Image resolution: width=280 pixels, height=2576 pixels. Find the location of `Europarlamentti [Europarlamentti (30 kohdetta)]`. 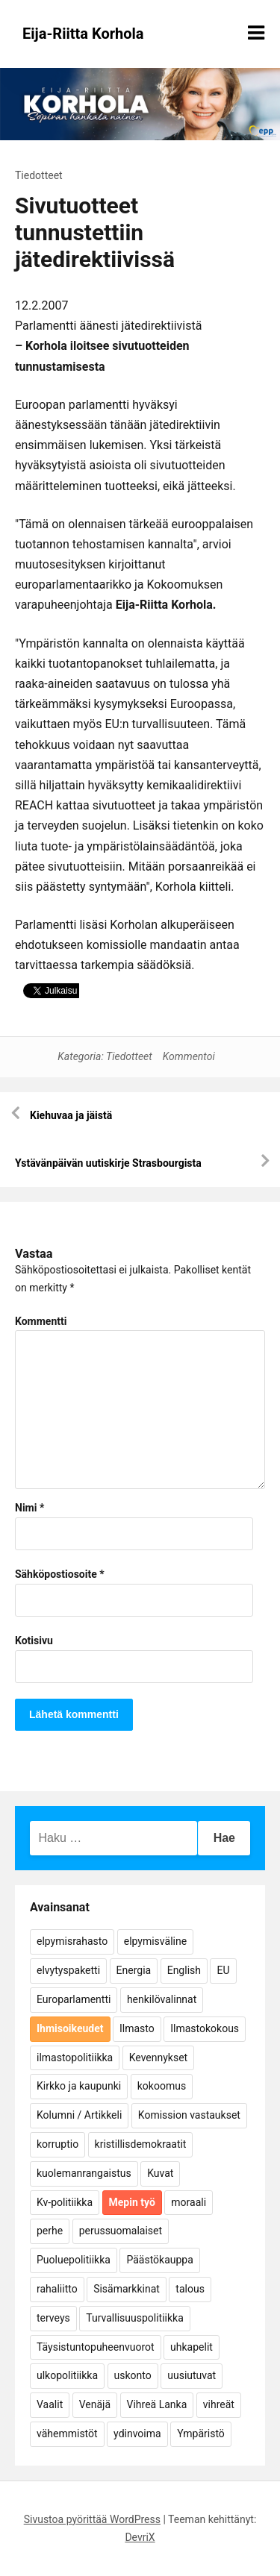

Europarlamentti [Europarlamentti (30 kohdetta)] is located at coordinates (74, 1999).